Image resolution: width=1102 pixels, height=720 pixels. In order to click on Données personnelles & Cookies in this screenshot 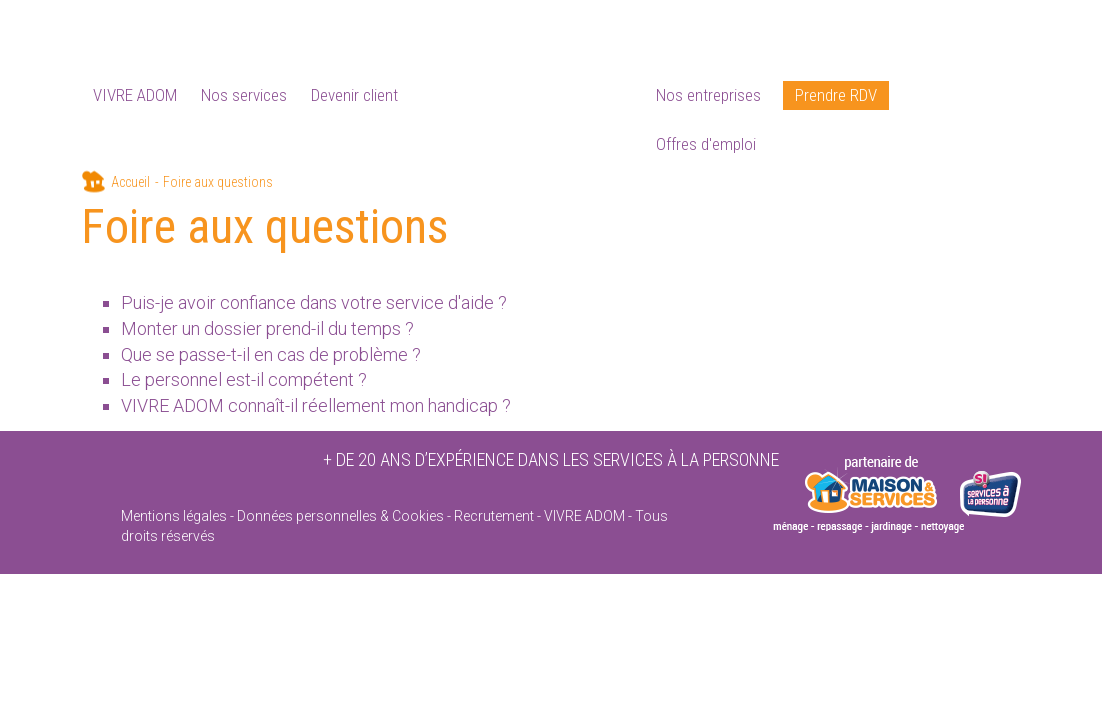, I will do `click(340, 516)`.